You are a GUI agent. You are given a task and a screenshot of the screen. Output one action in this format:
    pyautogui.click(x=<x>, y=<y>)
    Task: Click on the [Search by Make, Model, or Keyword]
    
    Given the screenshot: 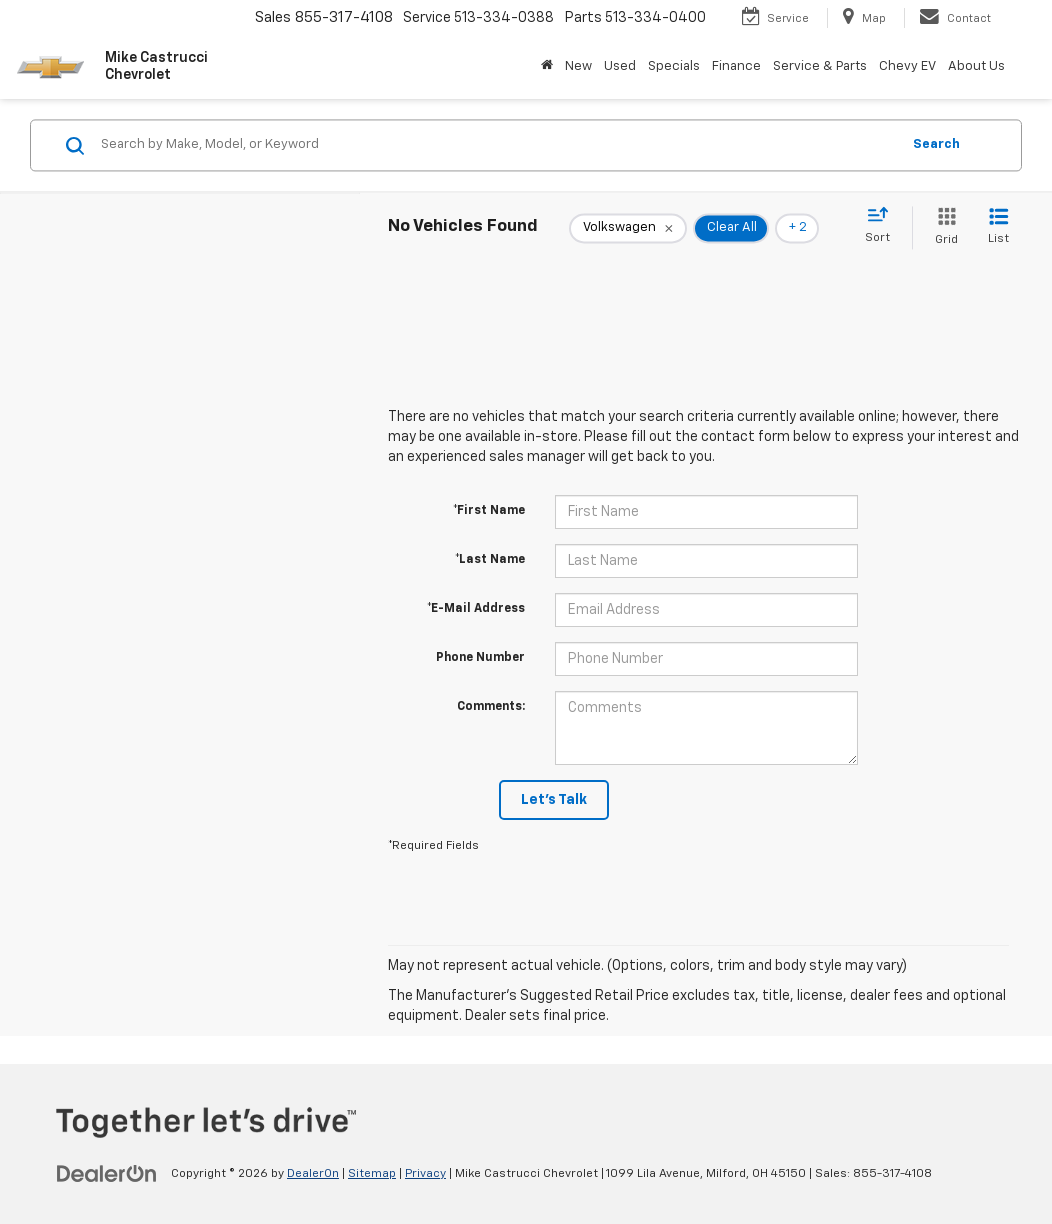 What is the action you would take?
    pyautogui.click(x=497, y=145)
    